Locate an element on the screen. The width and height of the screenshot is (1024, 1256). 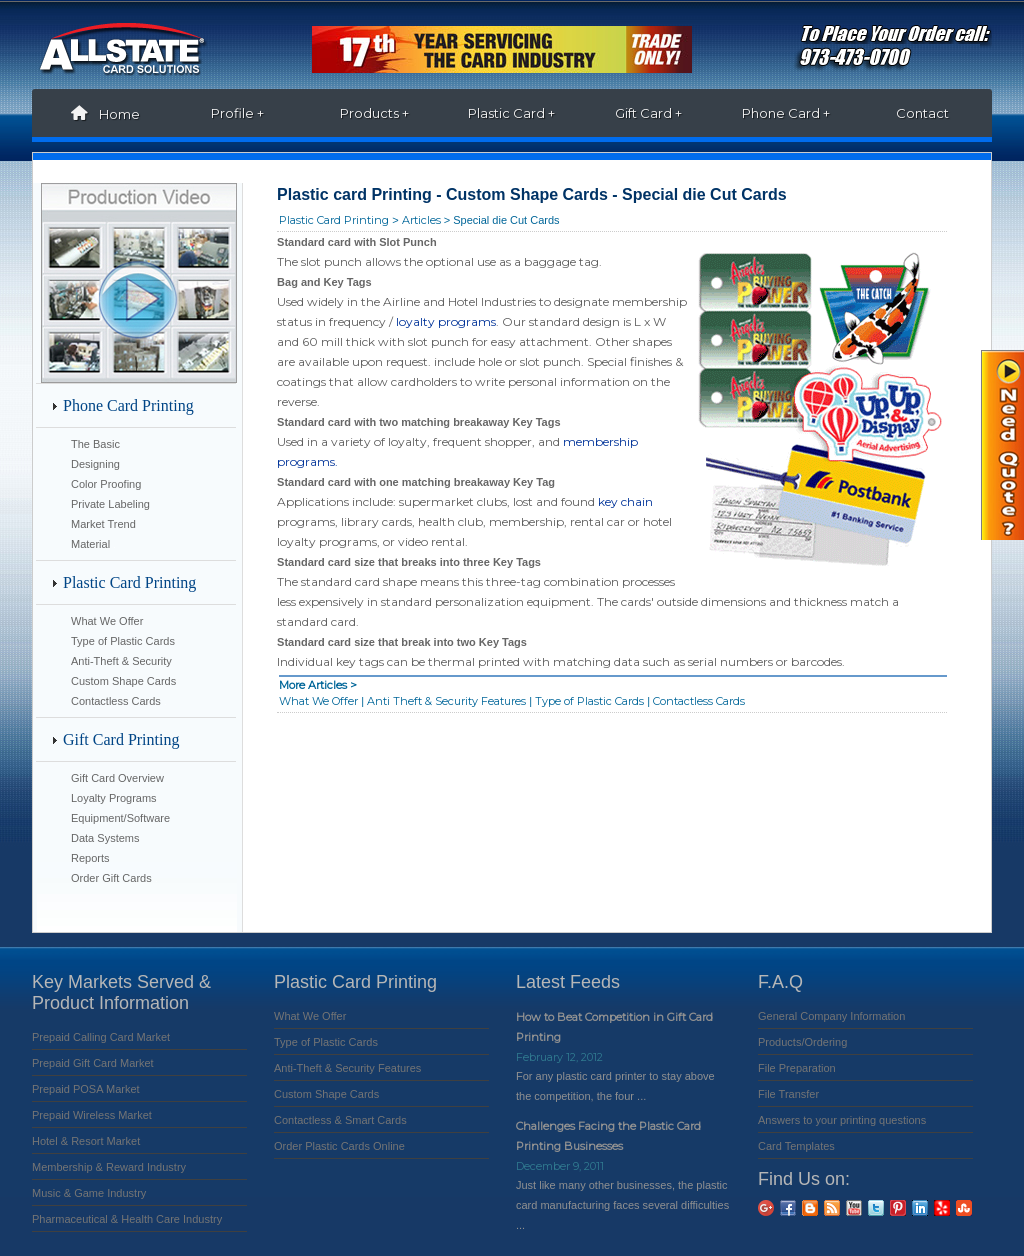
Type of Plastic Cards is located at coordinates (123, 641).